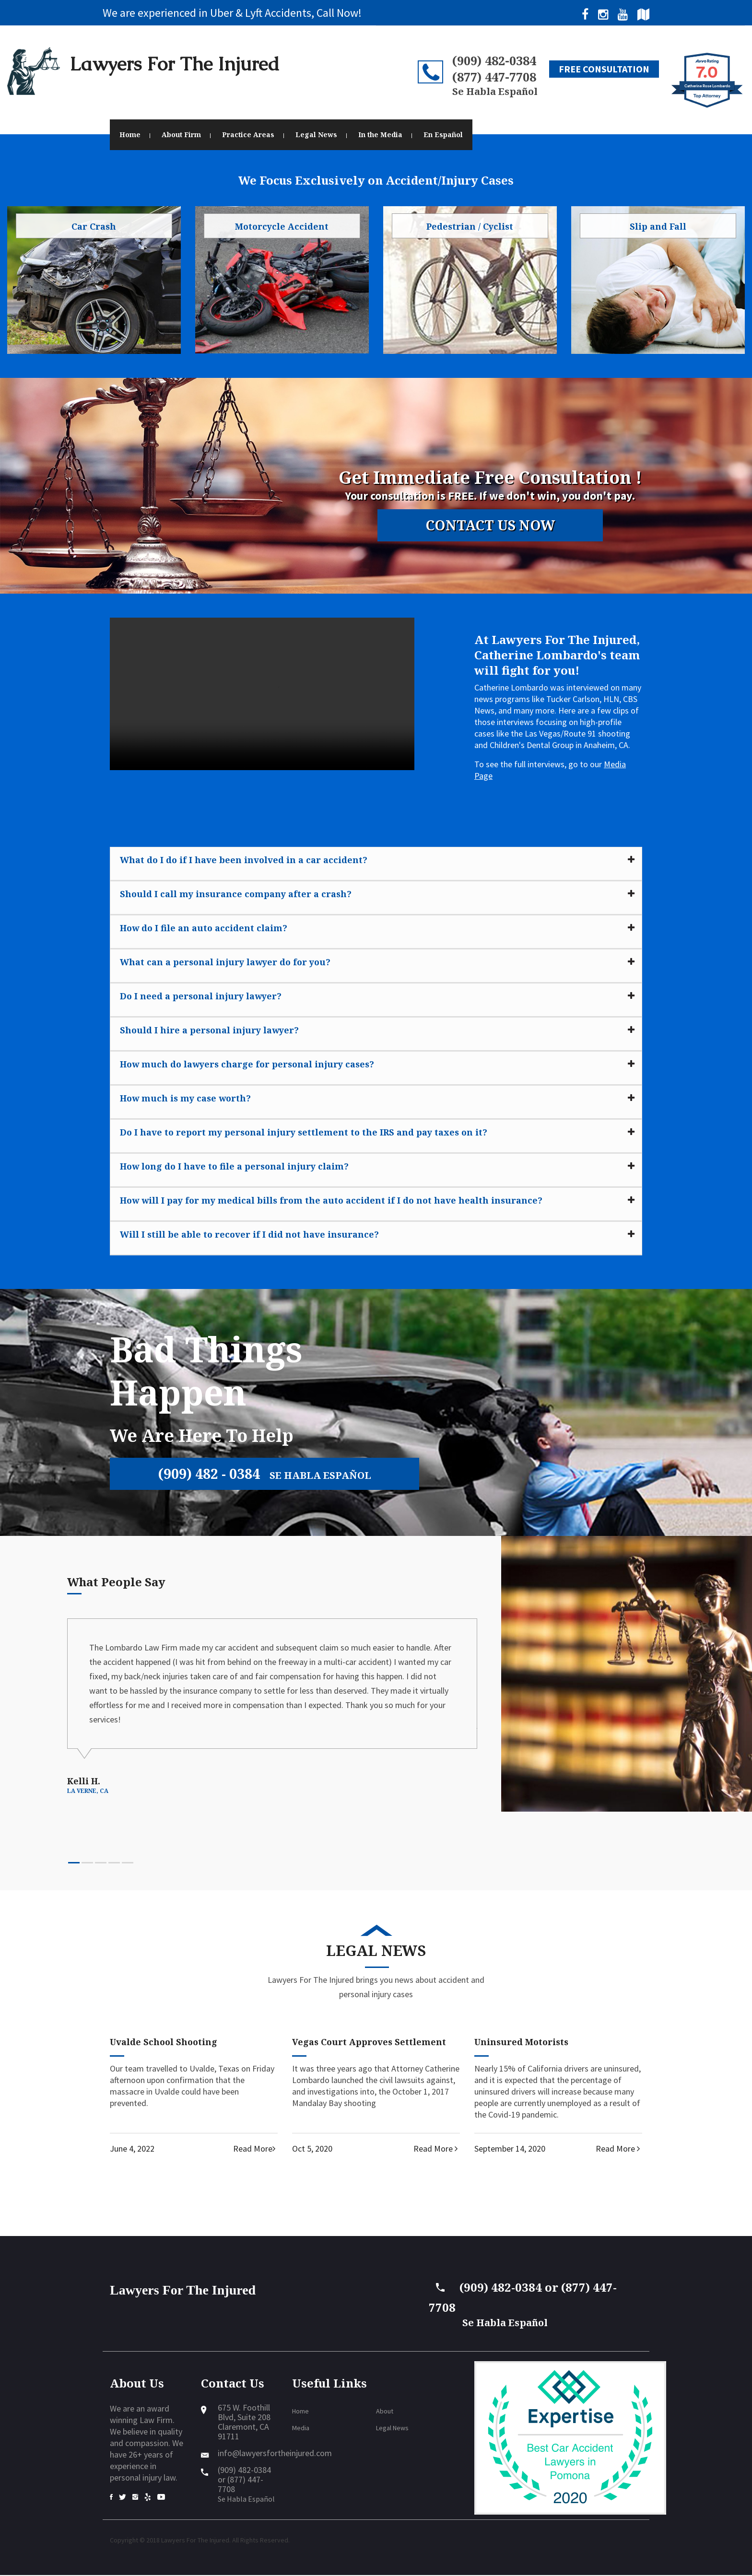  What do you see at coordinates (380, 134) in the screenshot?
I see `In the Media` at bounding box center [380, 134].